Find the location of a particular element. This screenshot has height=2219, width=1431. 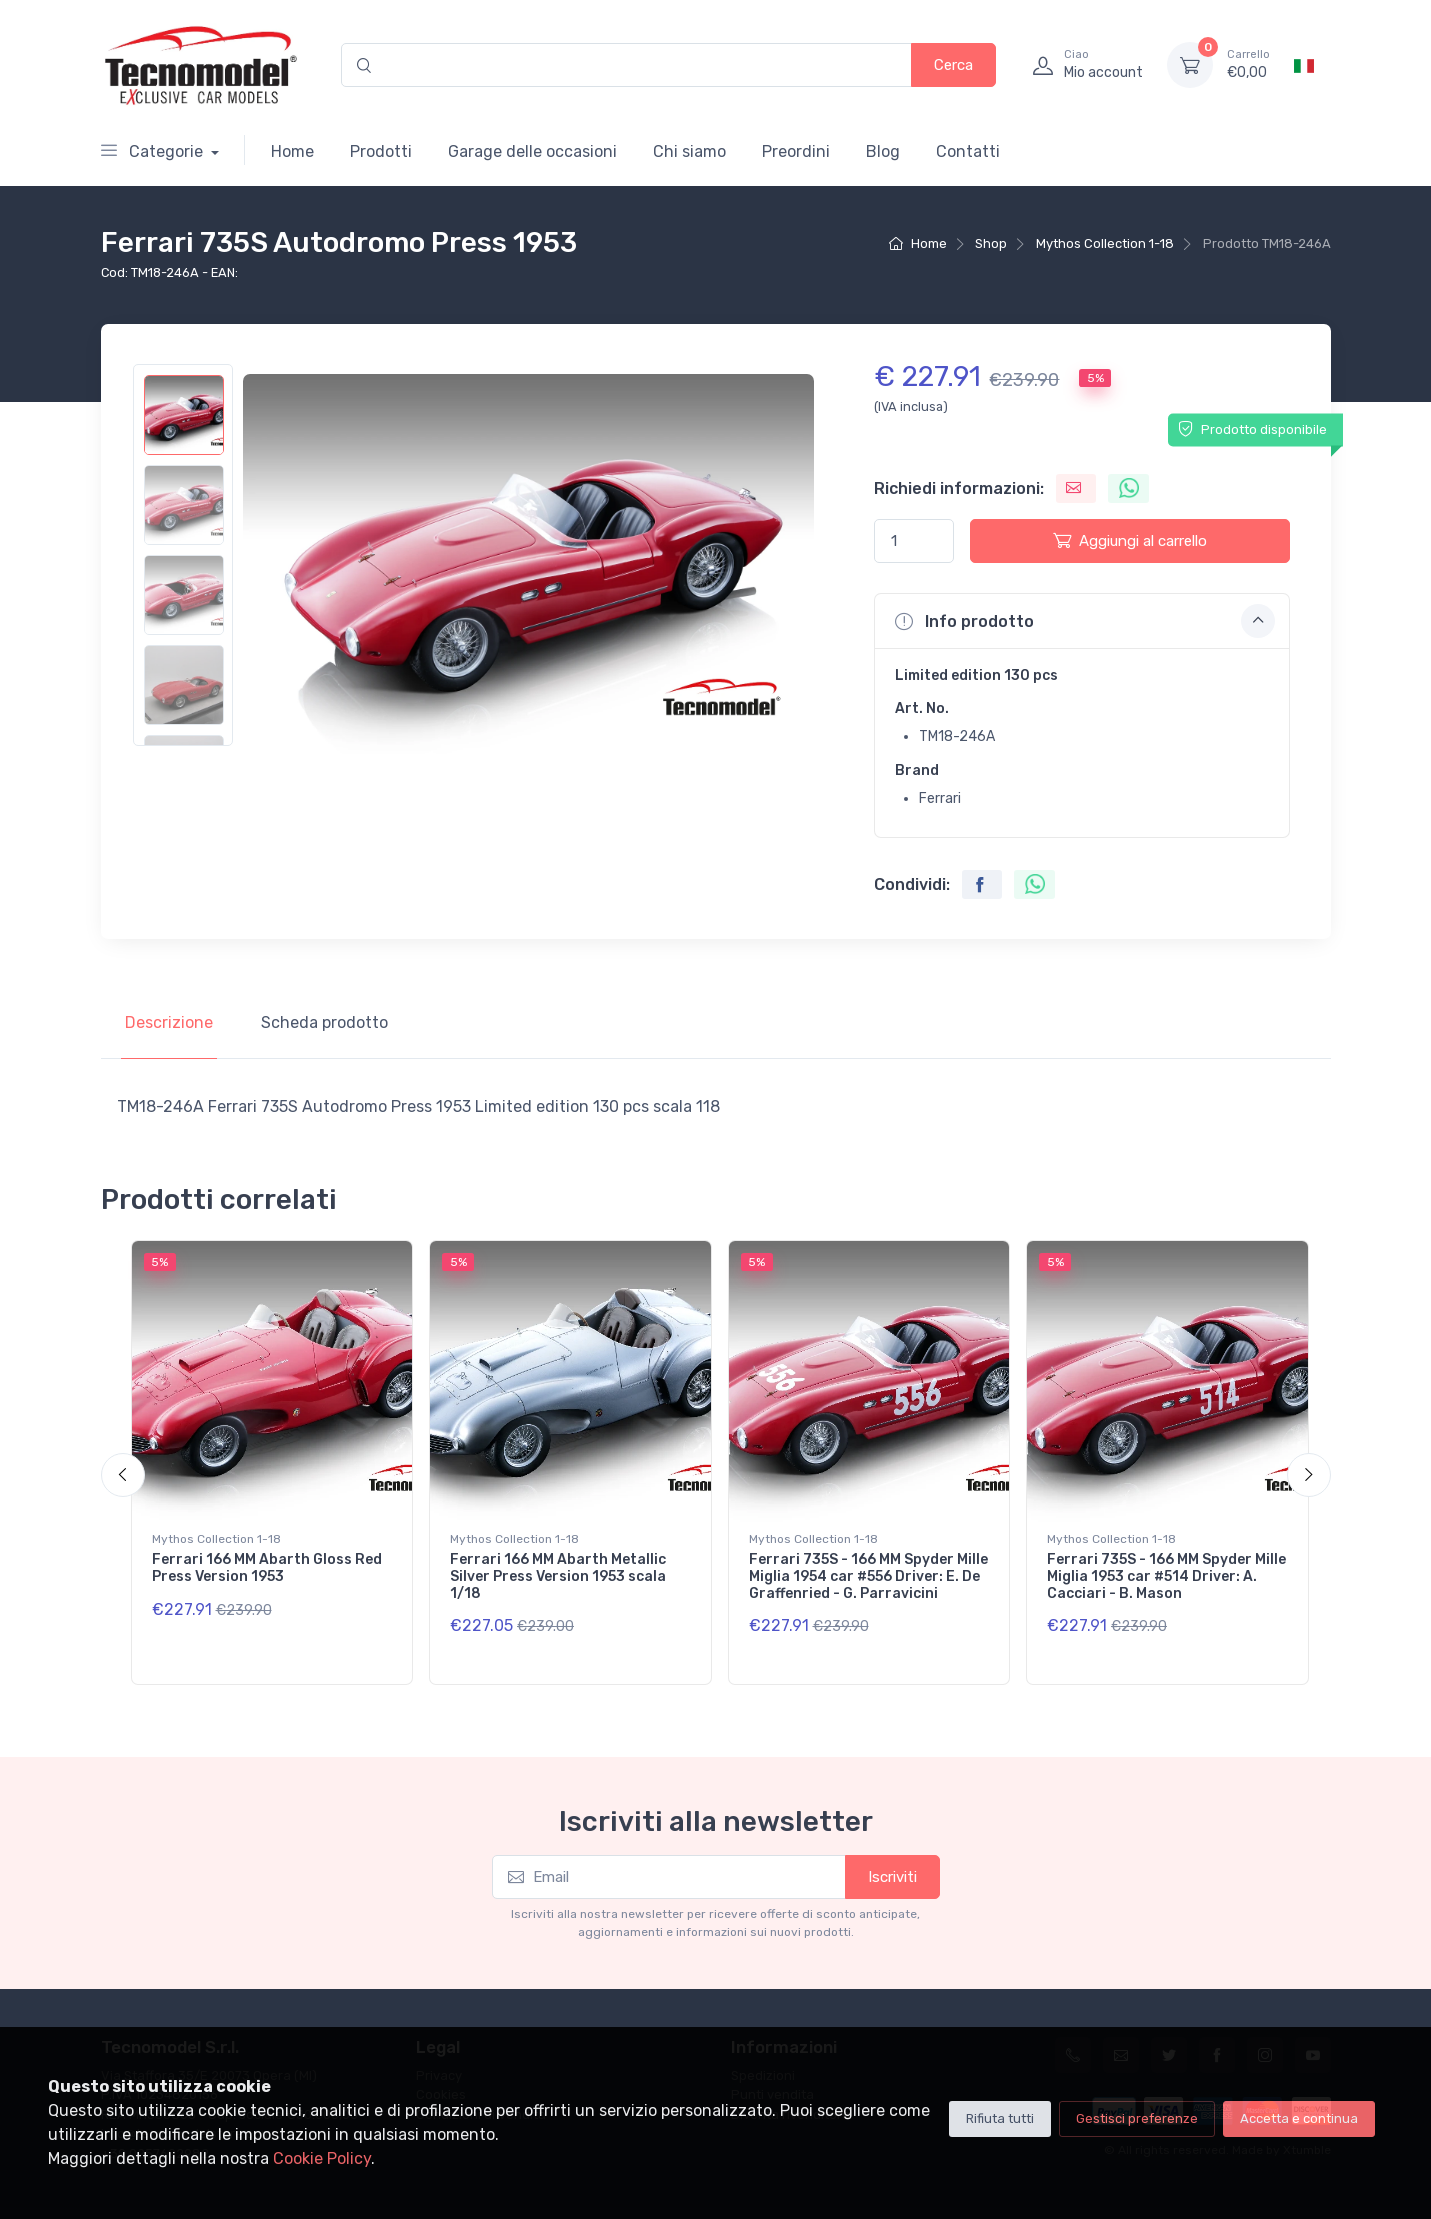

Prodotti is located at coordinates (381, 151).